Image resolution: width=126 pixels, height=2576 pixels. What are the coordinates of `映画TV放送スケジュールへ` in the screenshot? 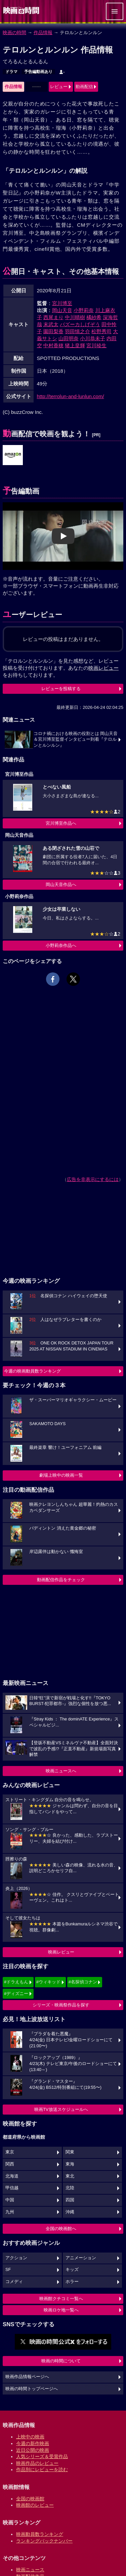 It's located at (61, 2109).